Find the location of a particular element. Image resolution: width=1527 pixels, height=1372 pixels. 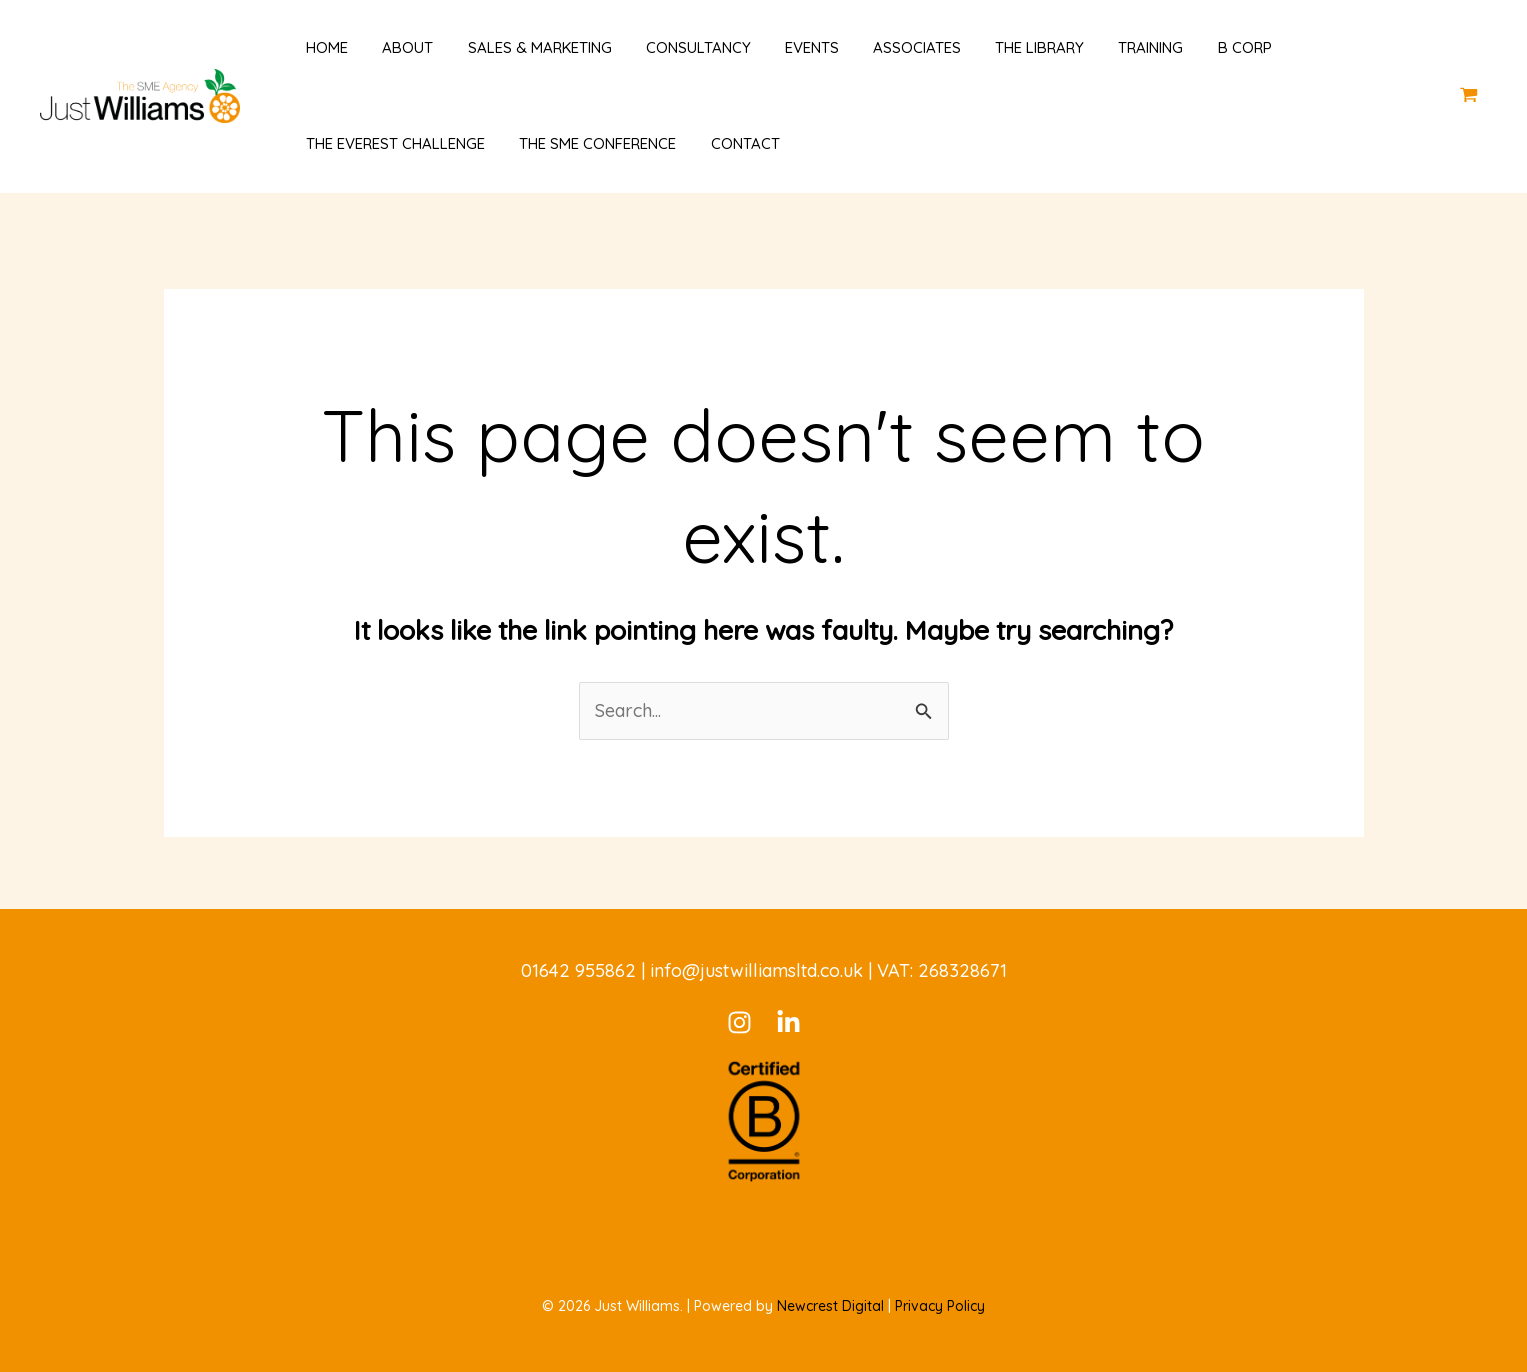

The Everest Challenge is located at coordinates (387, 143).